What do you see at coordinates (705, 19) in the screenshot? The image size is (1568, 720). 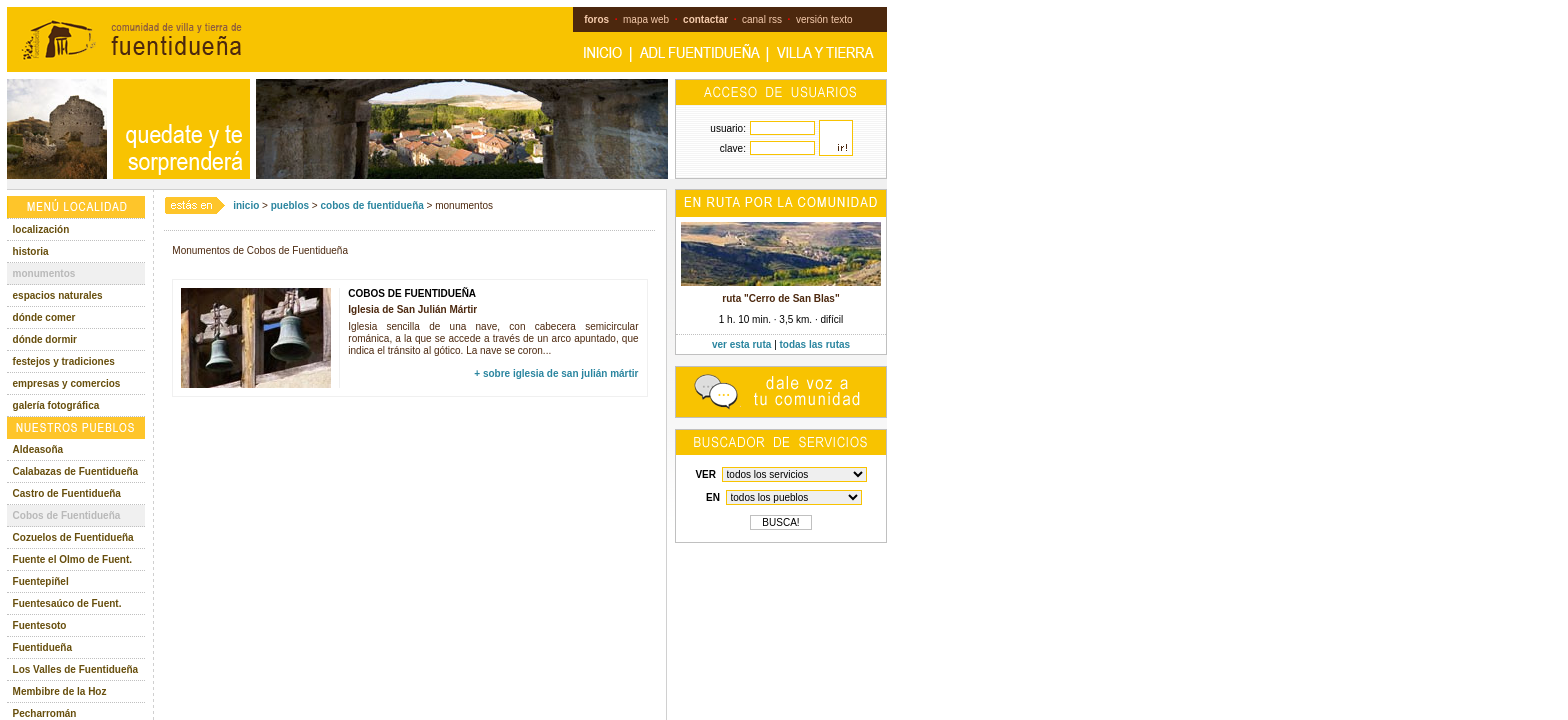 I see `contactar` at bounding box center [705, 19].